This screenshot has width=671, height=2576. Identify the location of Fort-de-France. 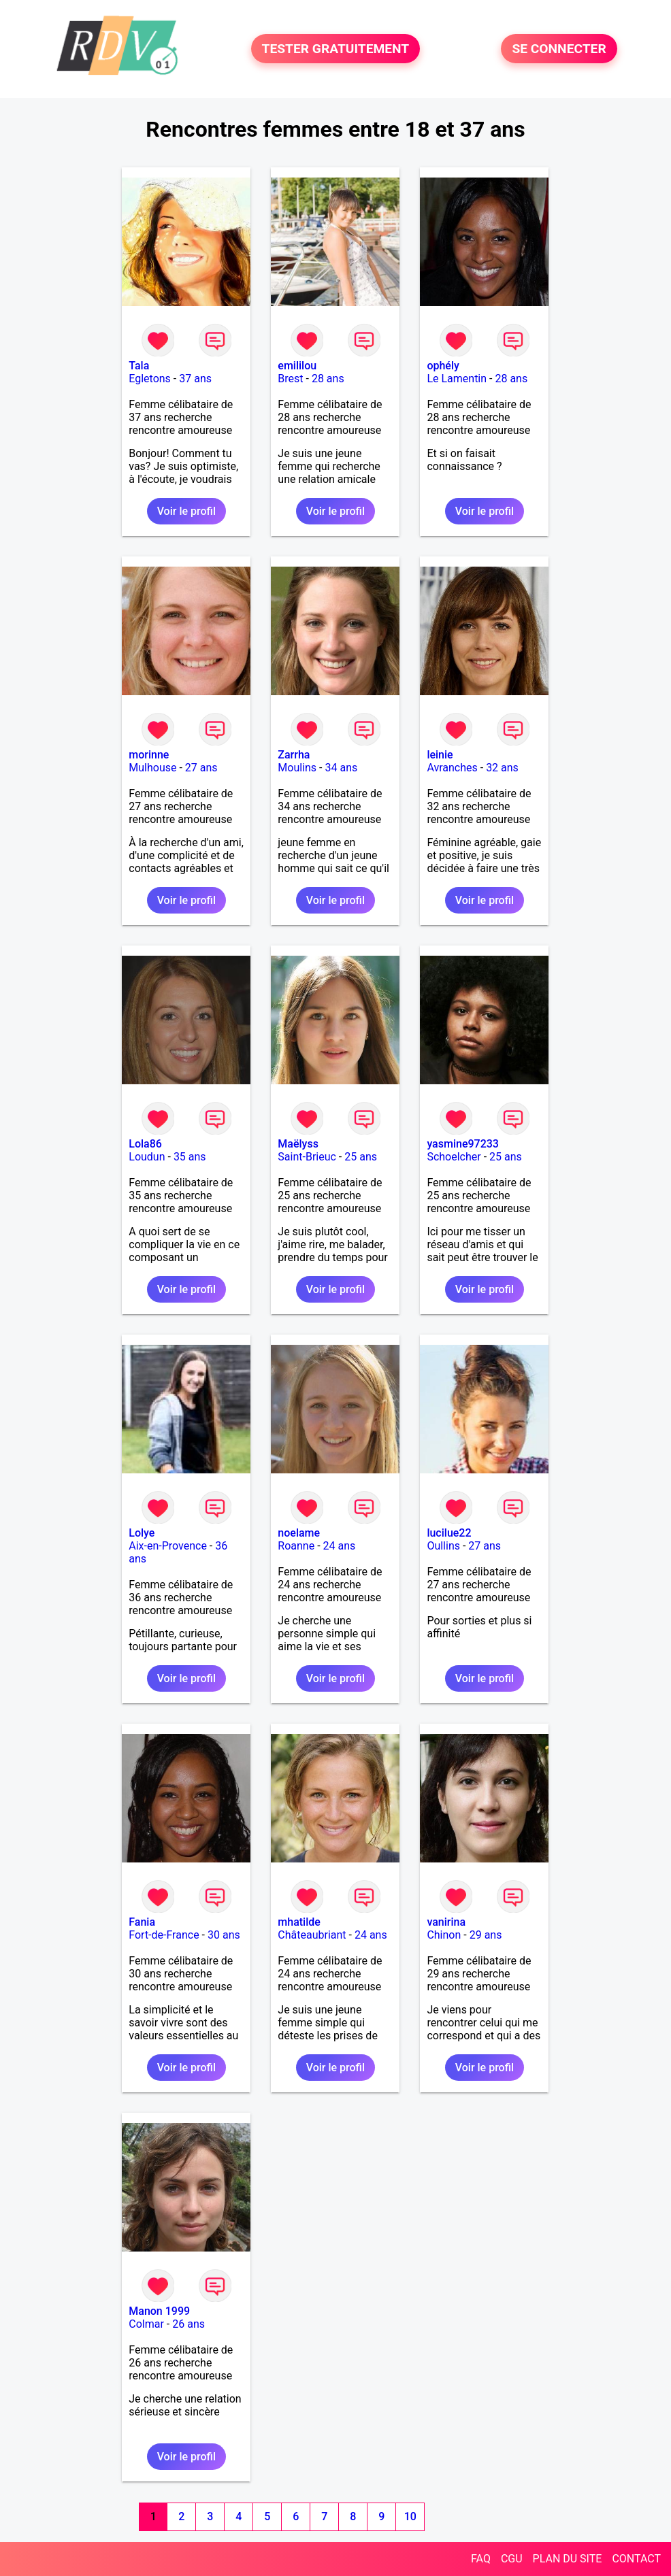
(164, 1934).